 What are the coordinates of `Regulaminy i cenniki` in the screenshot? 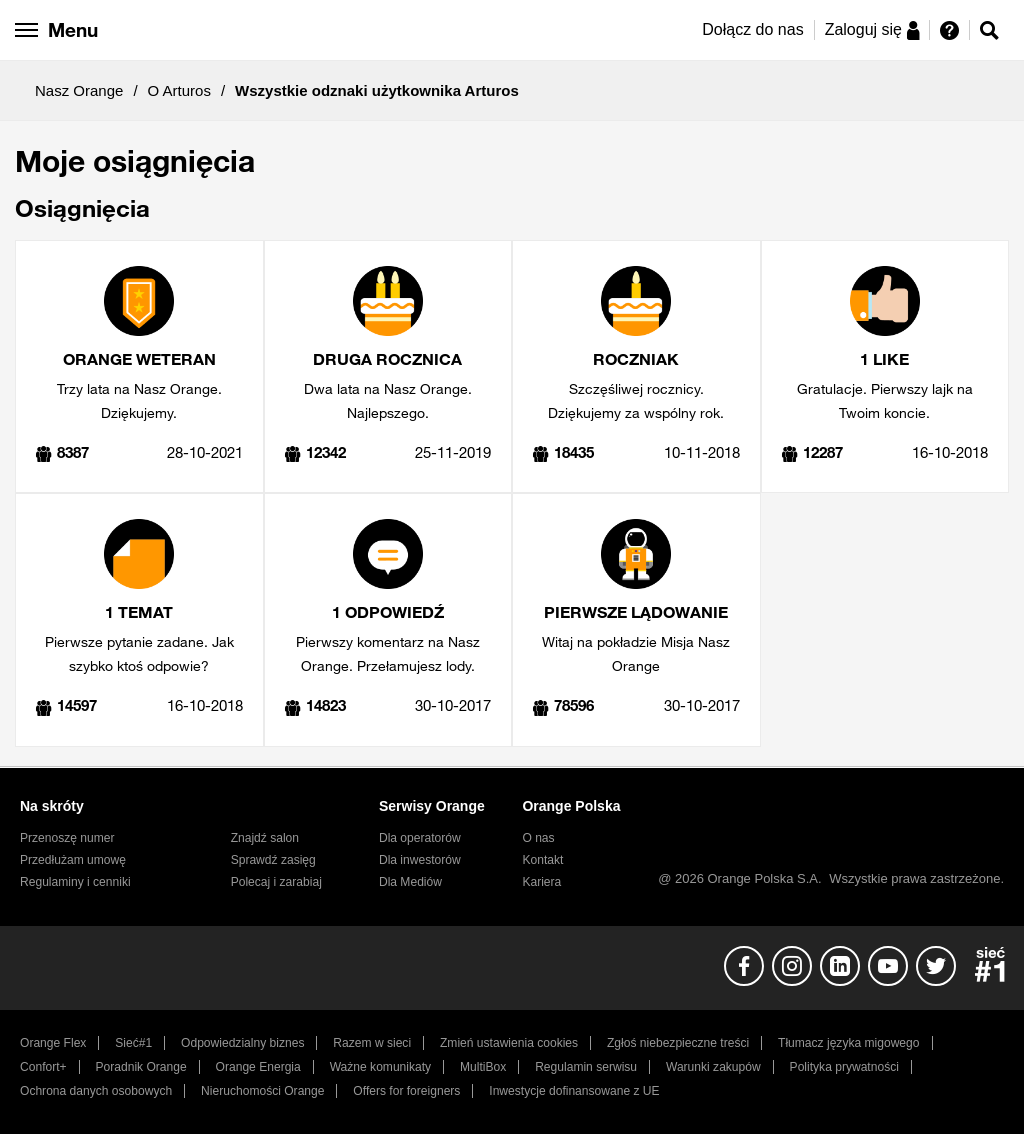 It's located at (75, 882).